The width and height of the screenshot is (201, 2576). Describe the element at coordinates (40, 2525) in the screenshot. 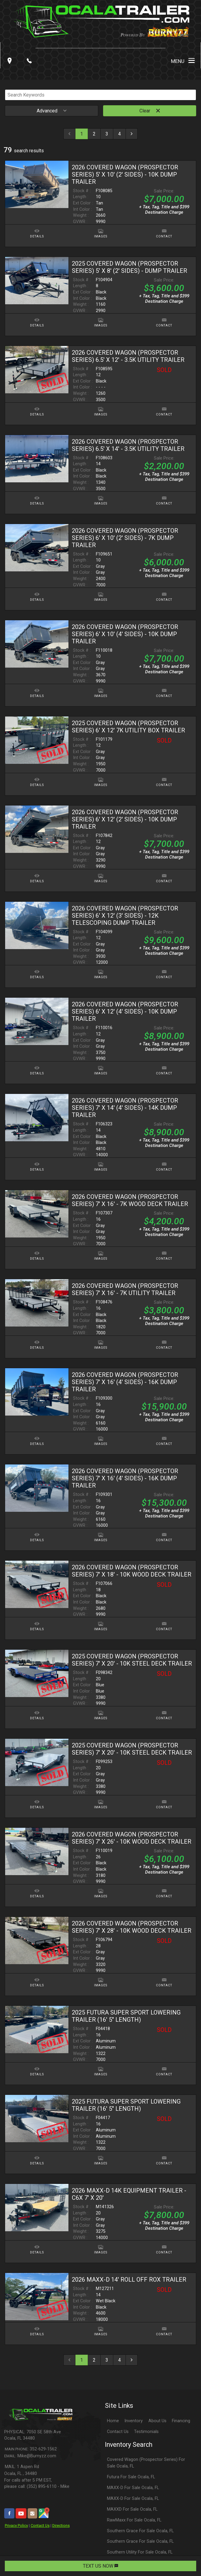

I see `Contact Us` at that location.